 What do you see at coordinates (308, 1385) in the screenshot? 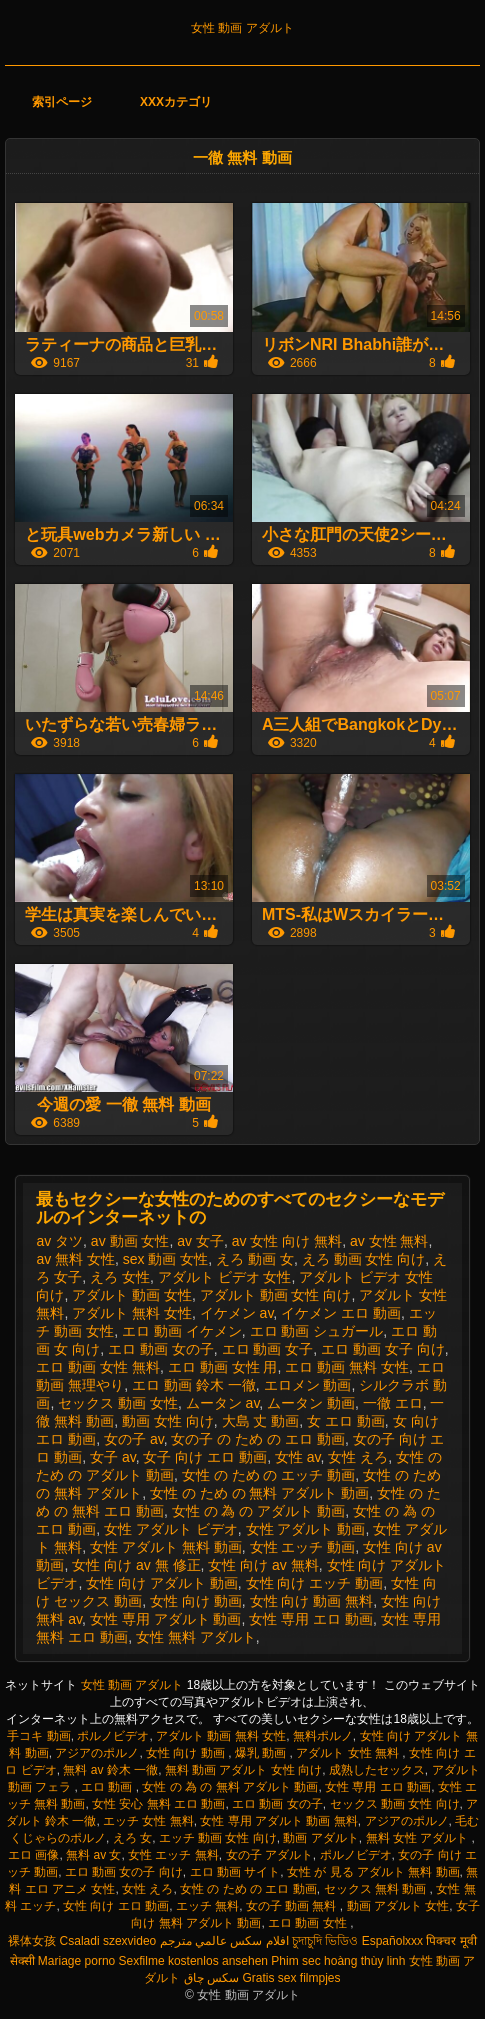
I see `エロメン 動画` at bounding box center [308, 1385].